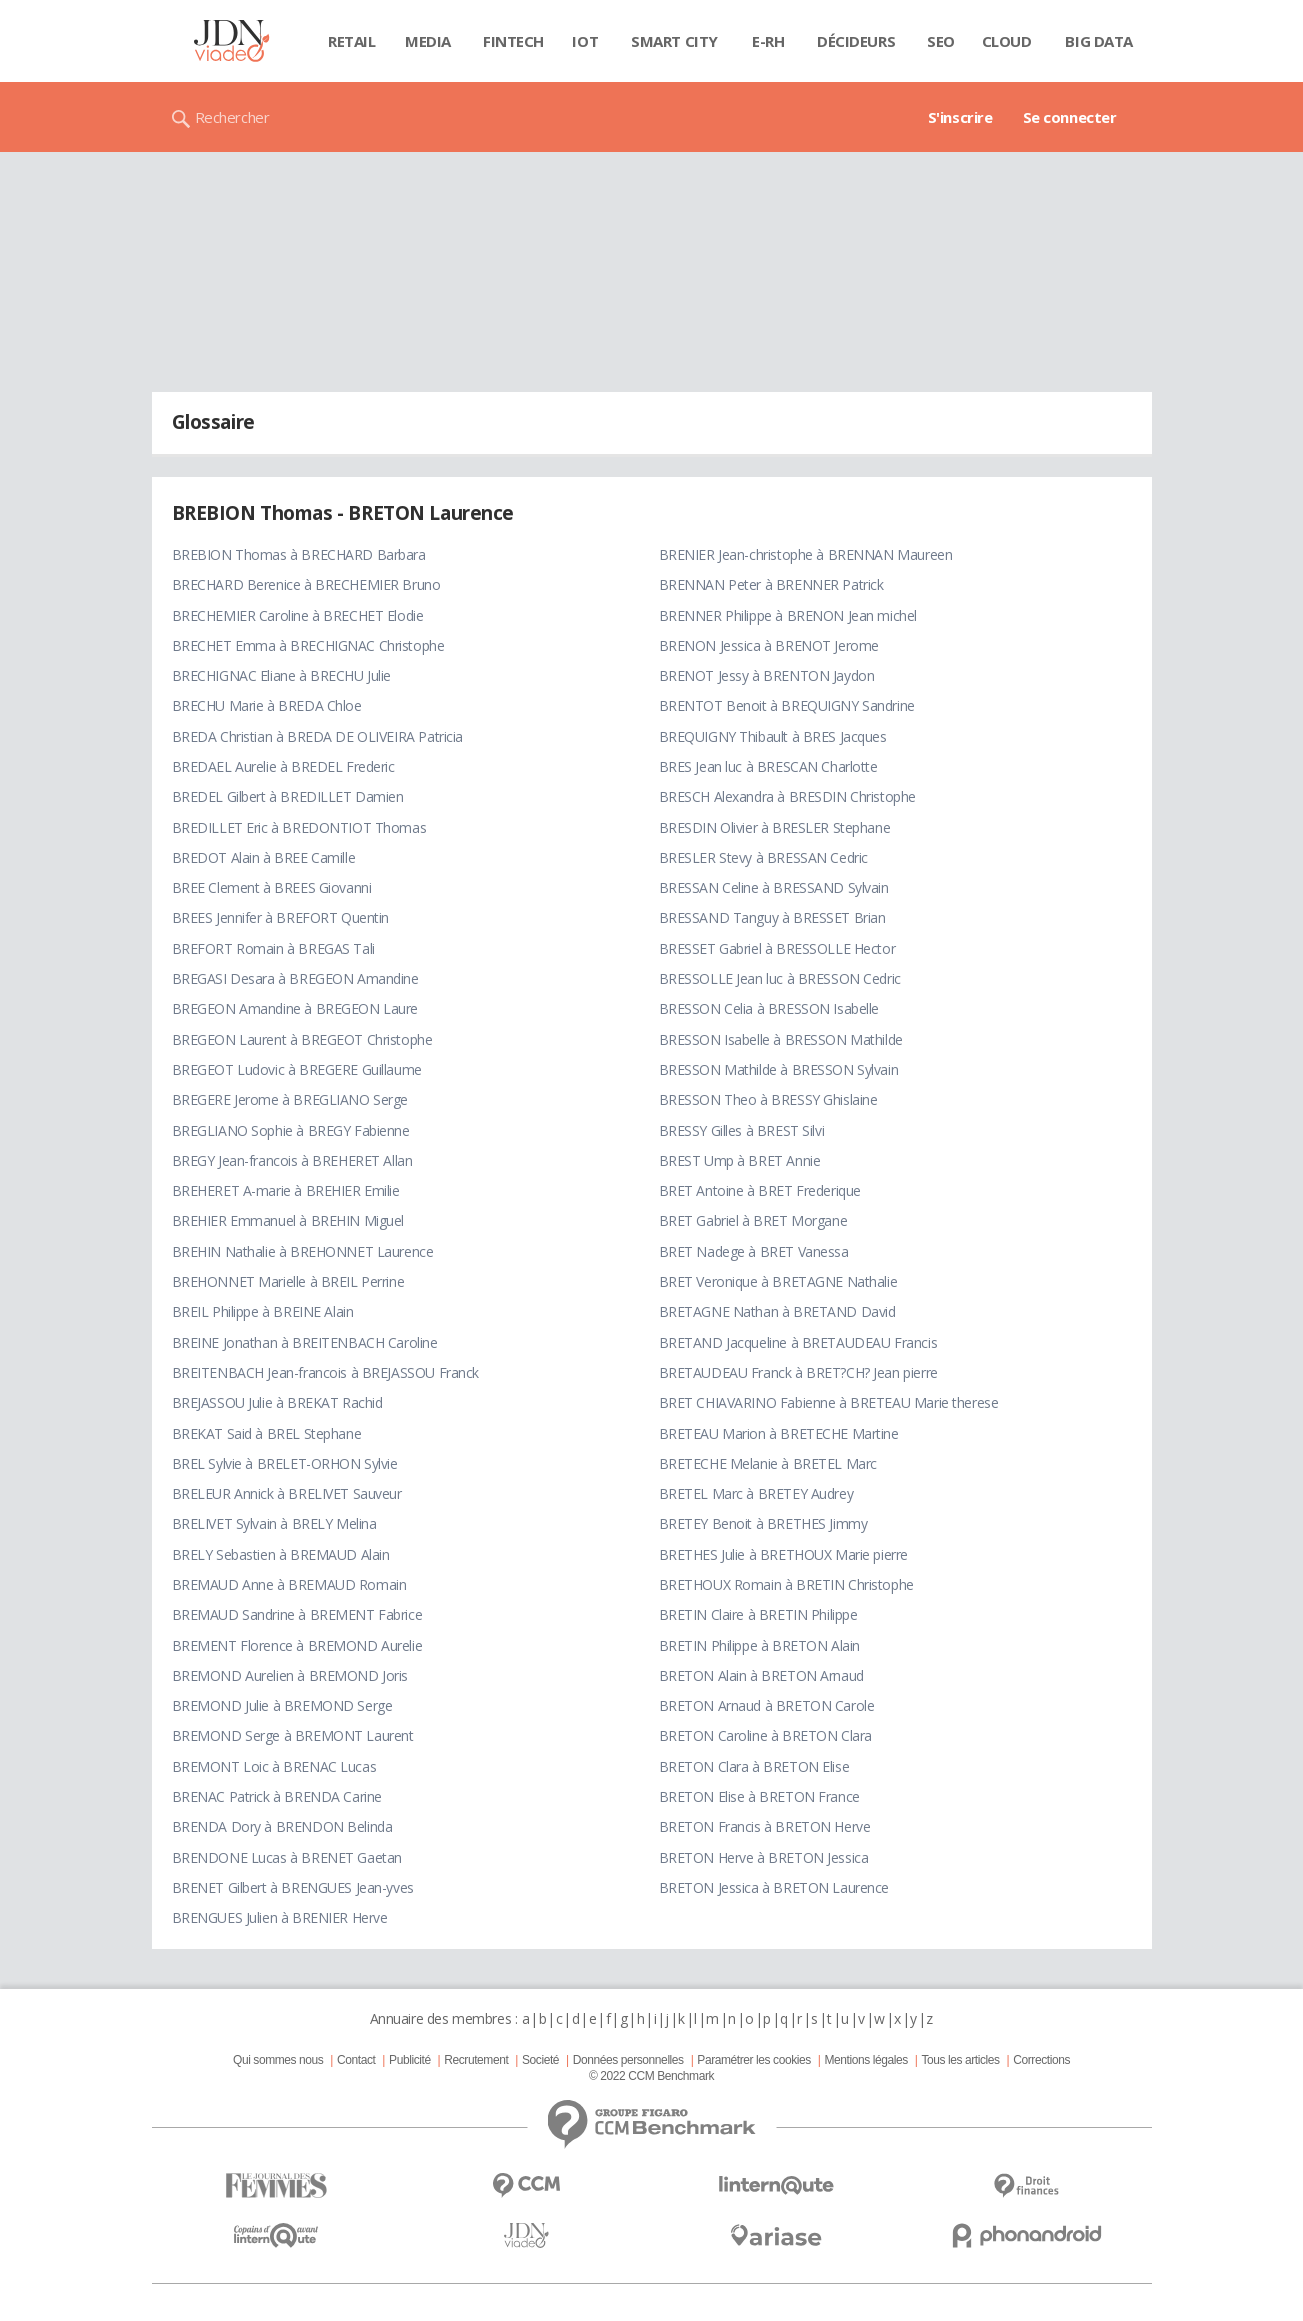 The width and height of the screenshot is (1303, 2321). Describe the element at coordinates (291, 1130) in the screenshot. I see `BREGLIANO Sophie à BREGY Fabienne` at that location.